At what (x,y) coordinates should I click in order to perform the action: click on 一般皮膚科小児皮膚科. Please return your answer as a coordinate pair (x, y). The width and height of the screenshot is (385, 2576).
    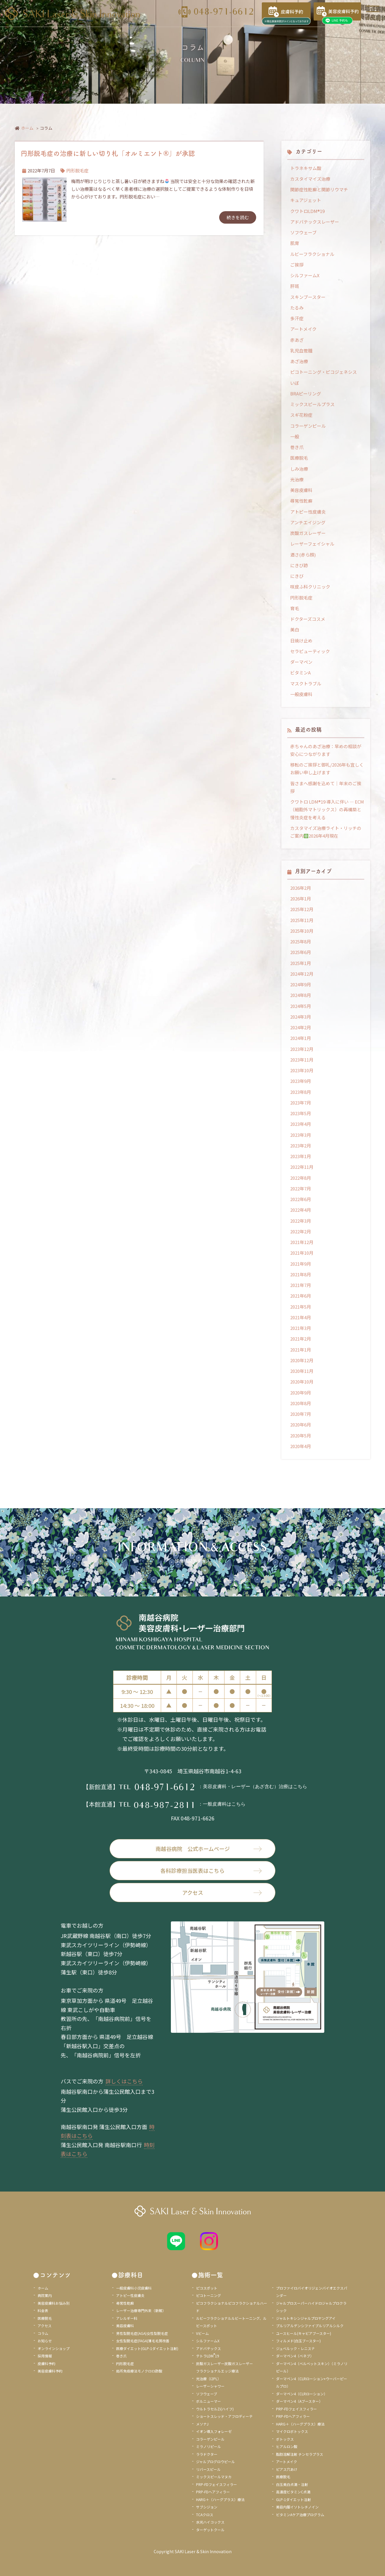
    Looking at the image, I should click on (134, 2287).